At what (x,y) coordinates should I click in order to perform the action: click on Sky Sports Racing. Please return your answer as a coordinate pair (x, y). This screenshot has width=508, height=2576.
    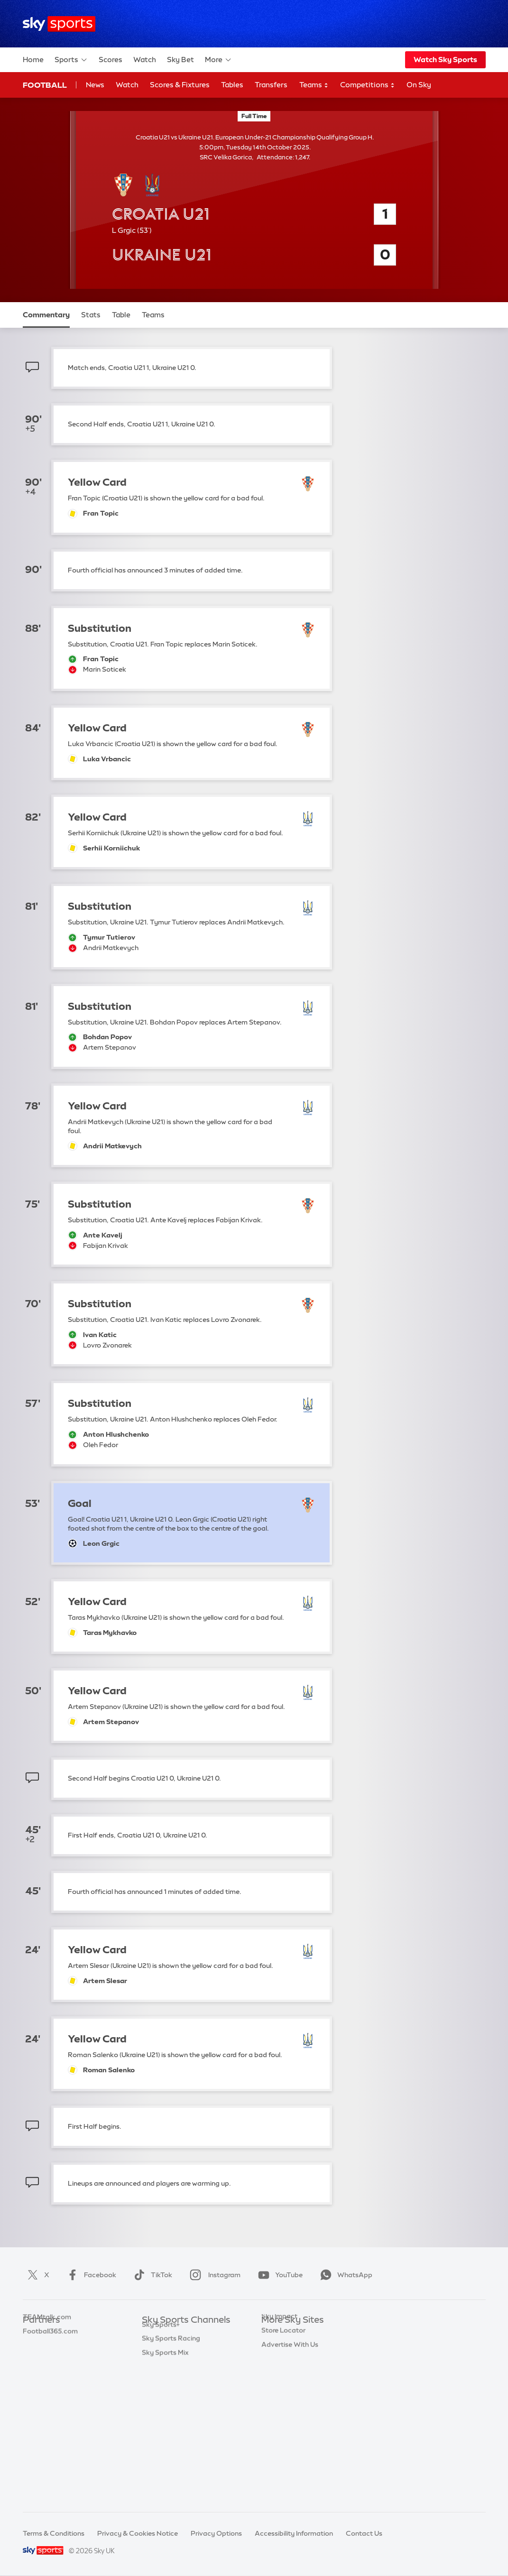
    Looking at the image, I should click on (171, 2475).